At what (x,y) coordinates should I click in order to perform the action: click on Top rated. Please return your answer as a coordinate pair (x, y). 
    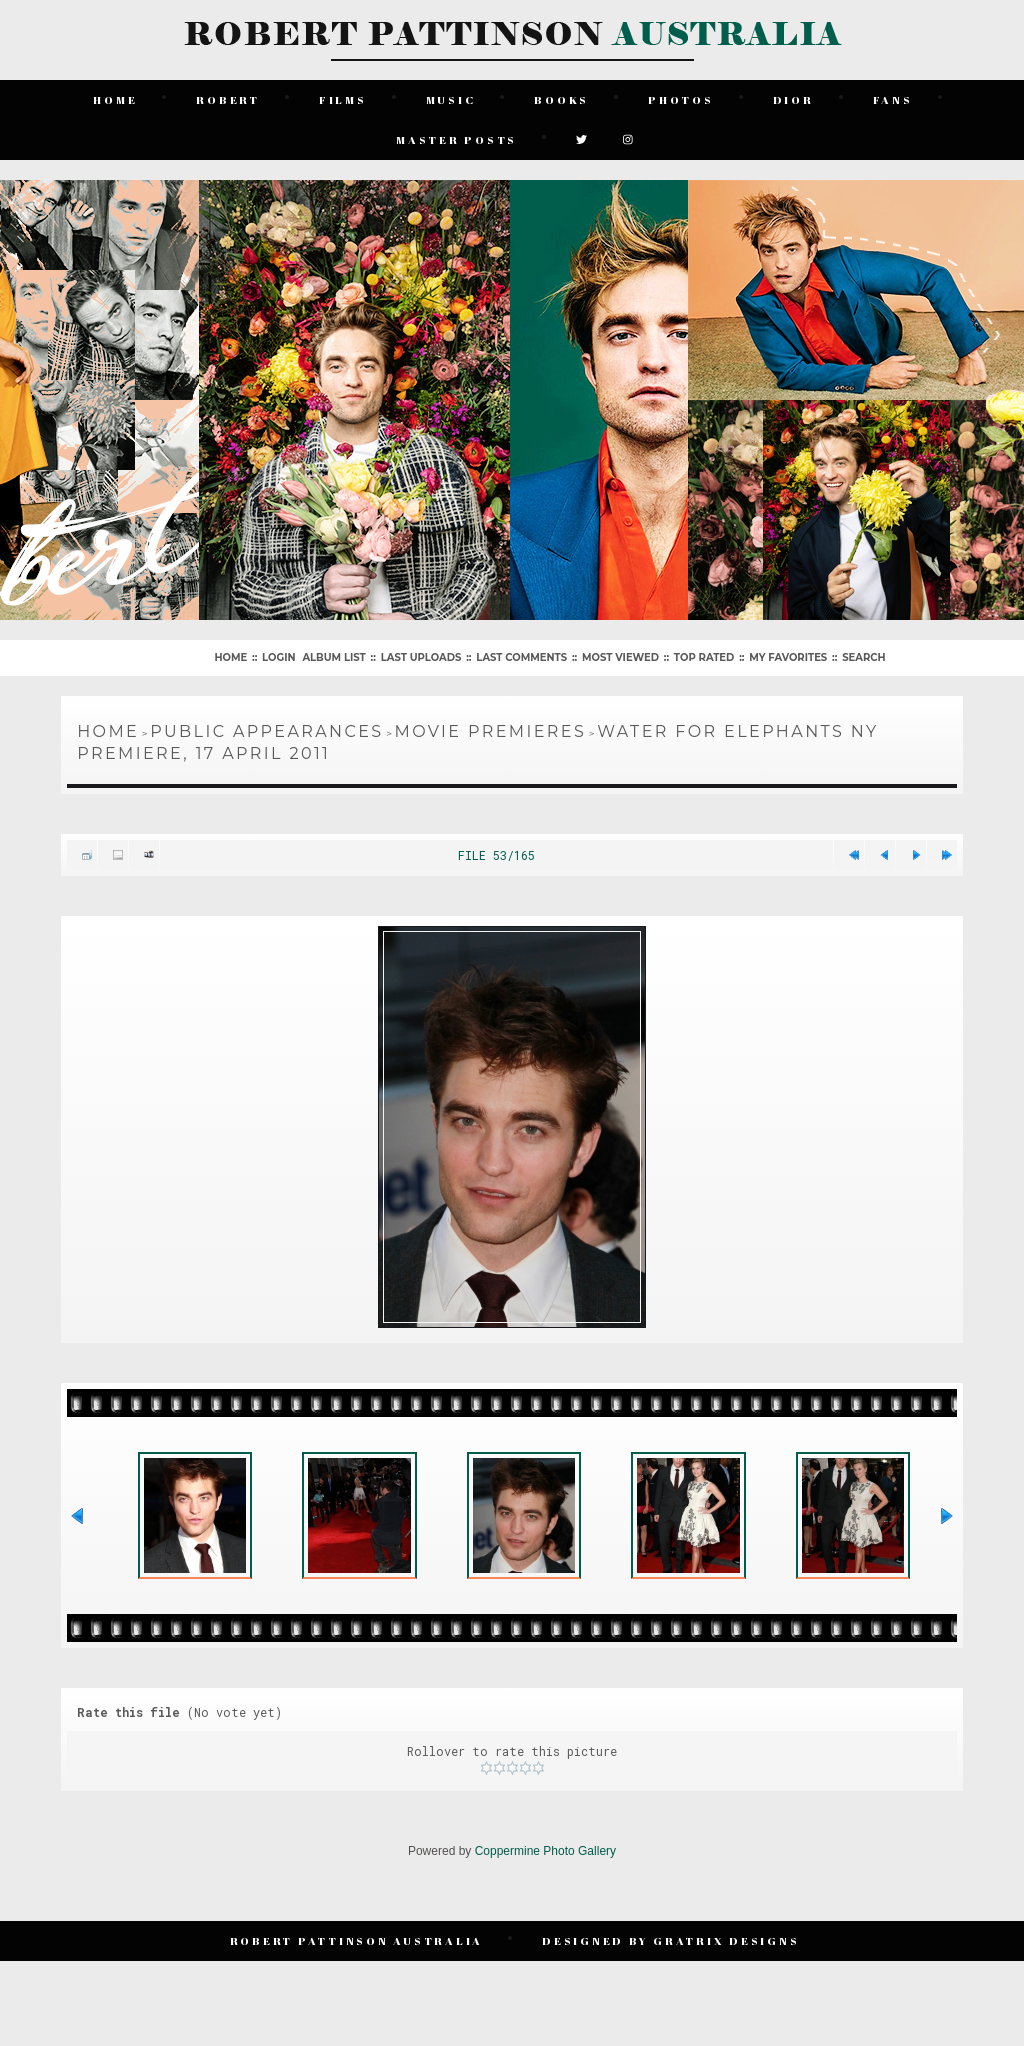
    Looking at the image, I should click on (704, 657).